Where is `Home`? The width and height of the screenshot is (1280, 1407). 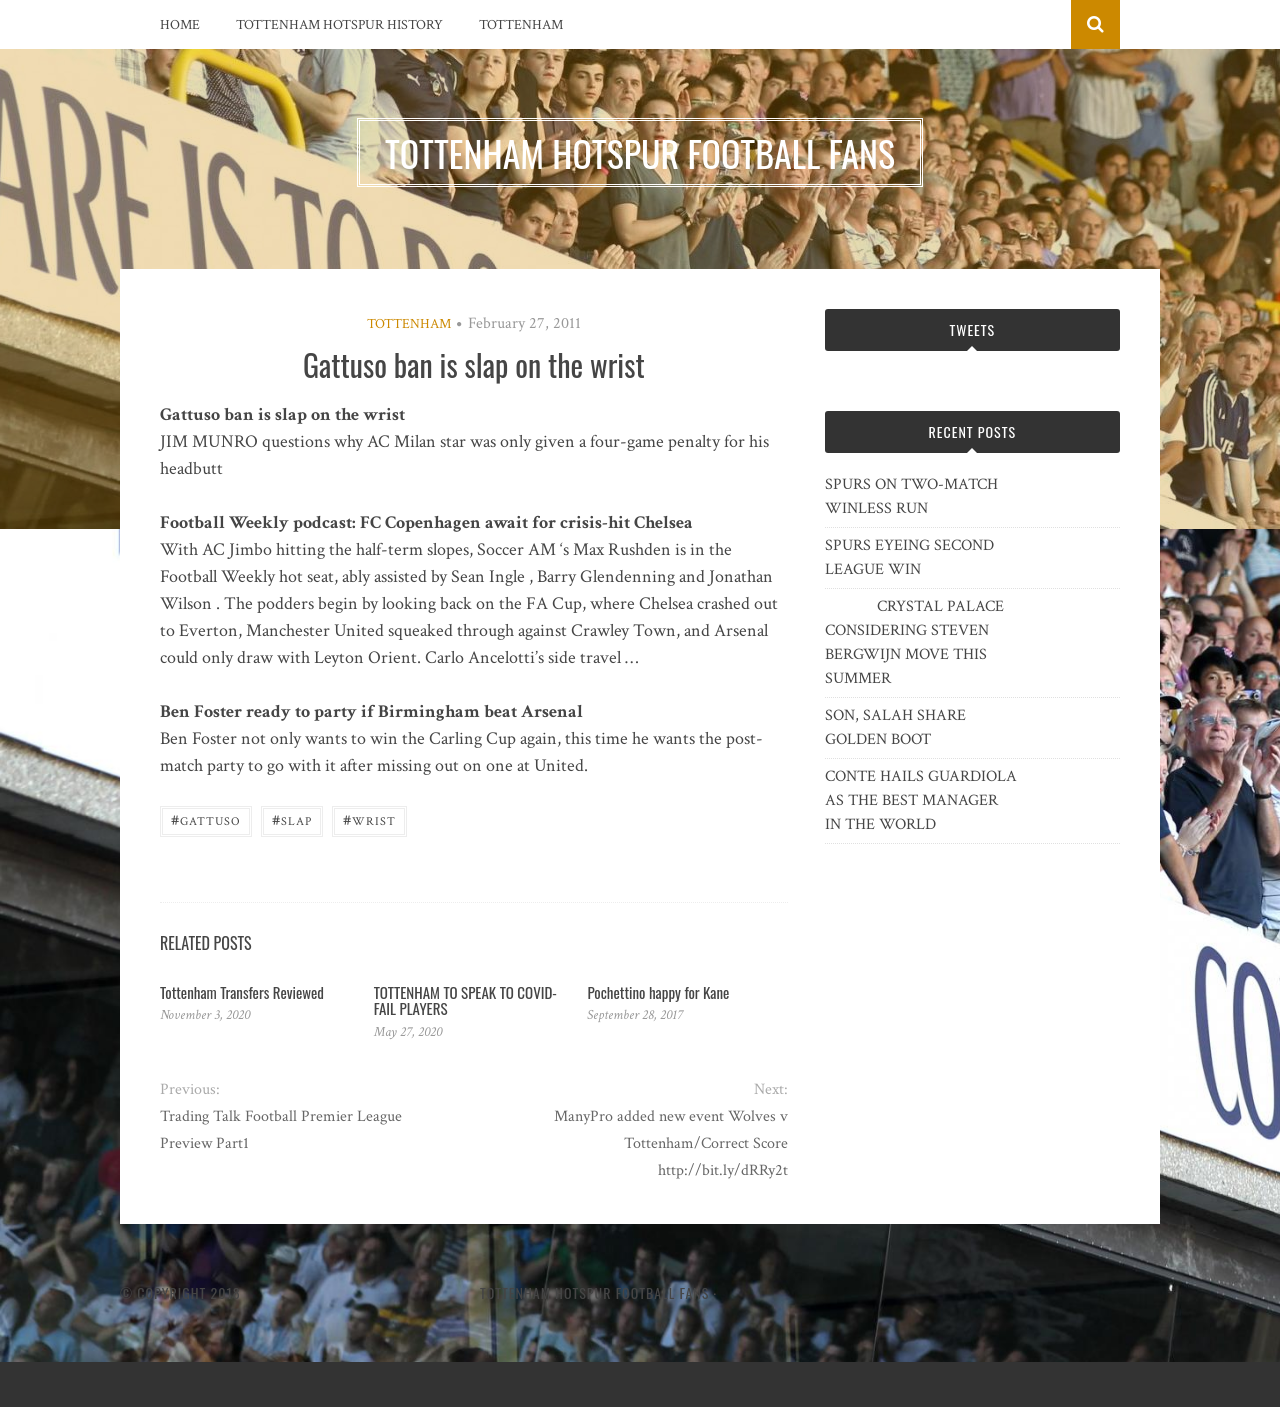 Home is located at coordinates (180, 25).